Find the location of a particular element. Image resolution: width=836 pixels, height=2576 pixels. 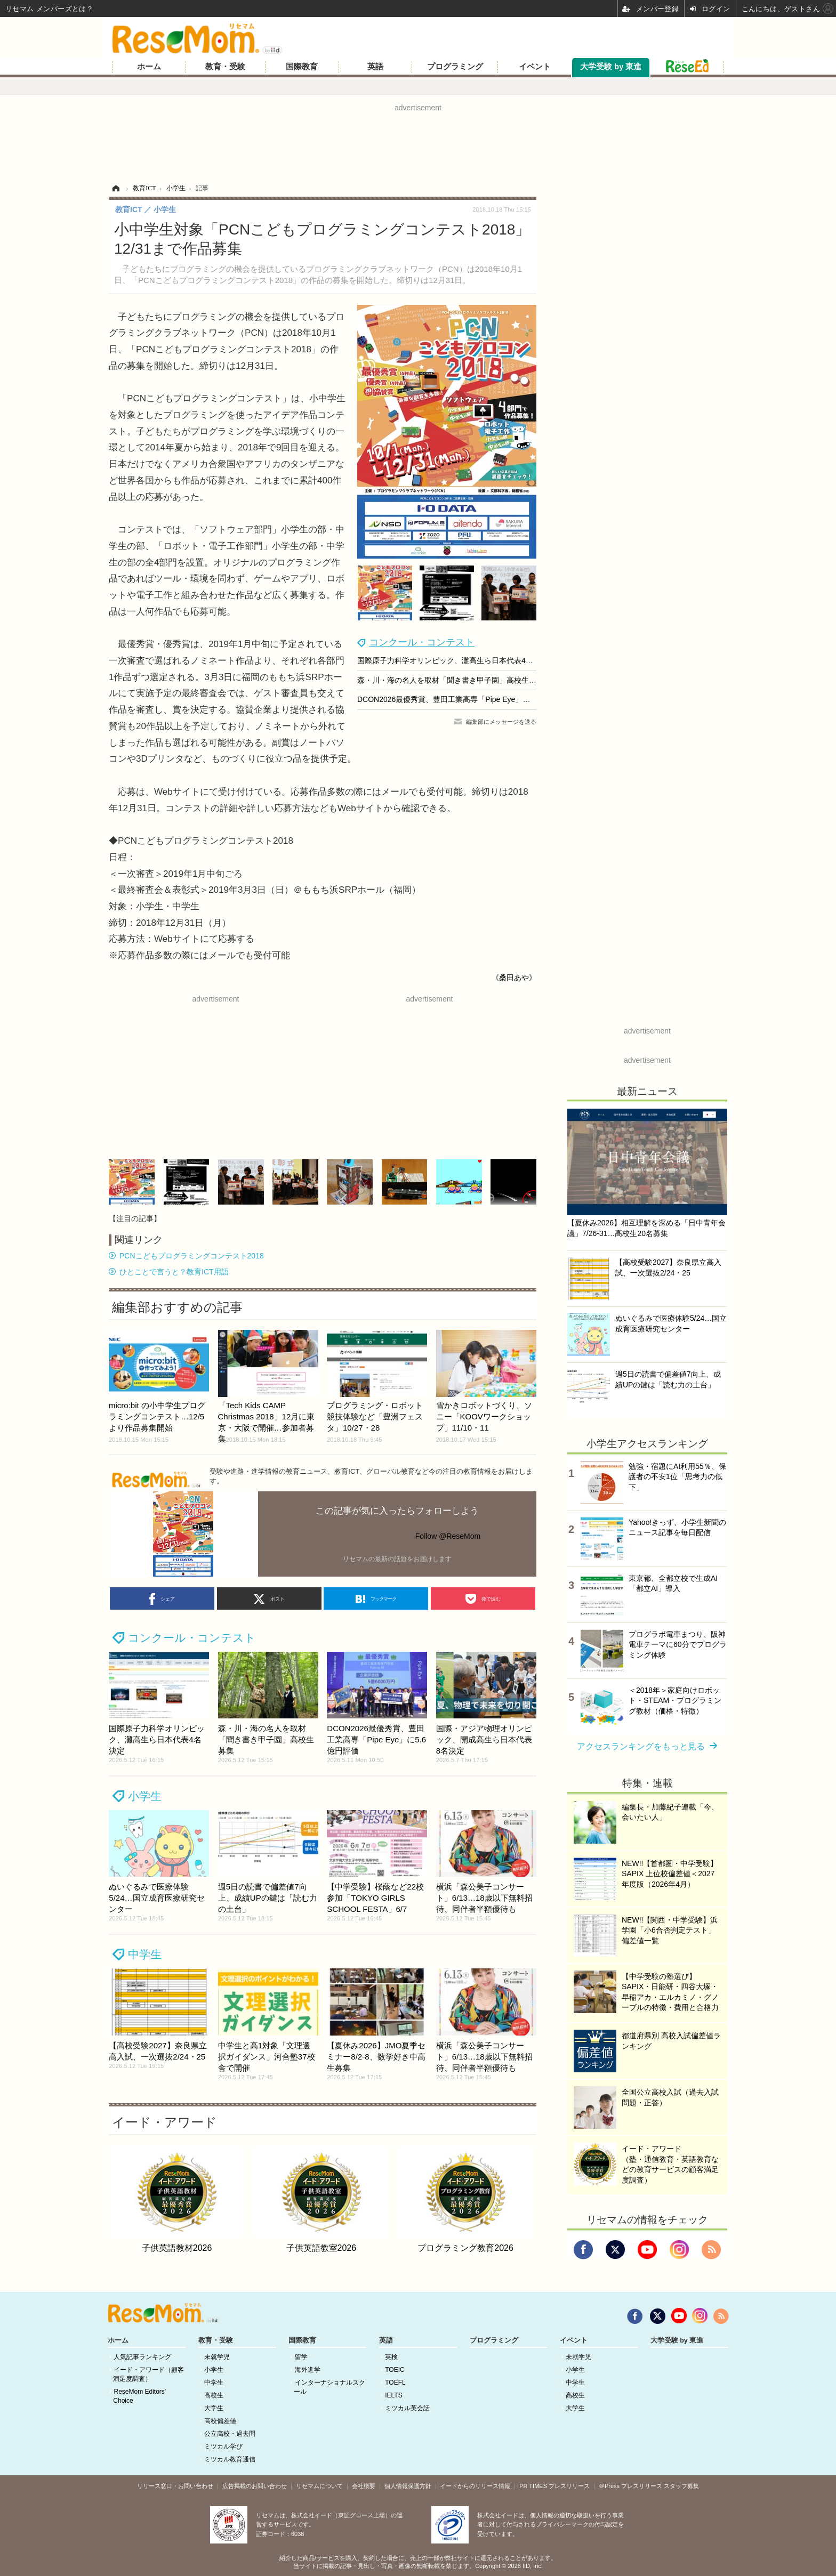

留学 is located at coordinates (301, 2357).